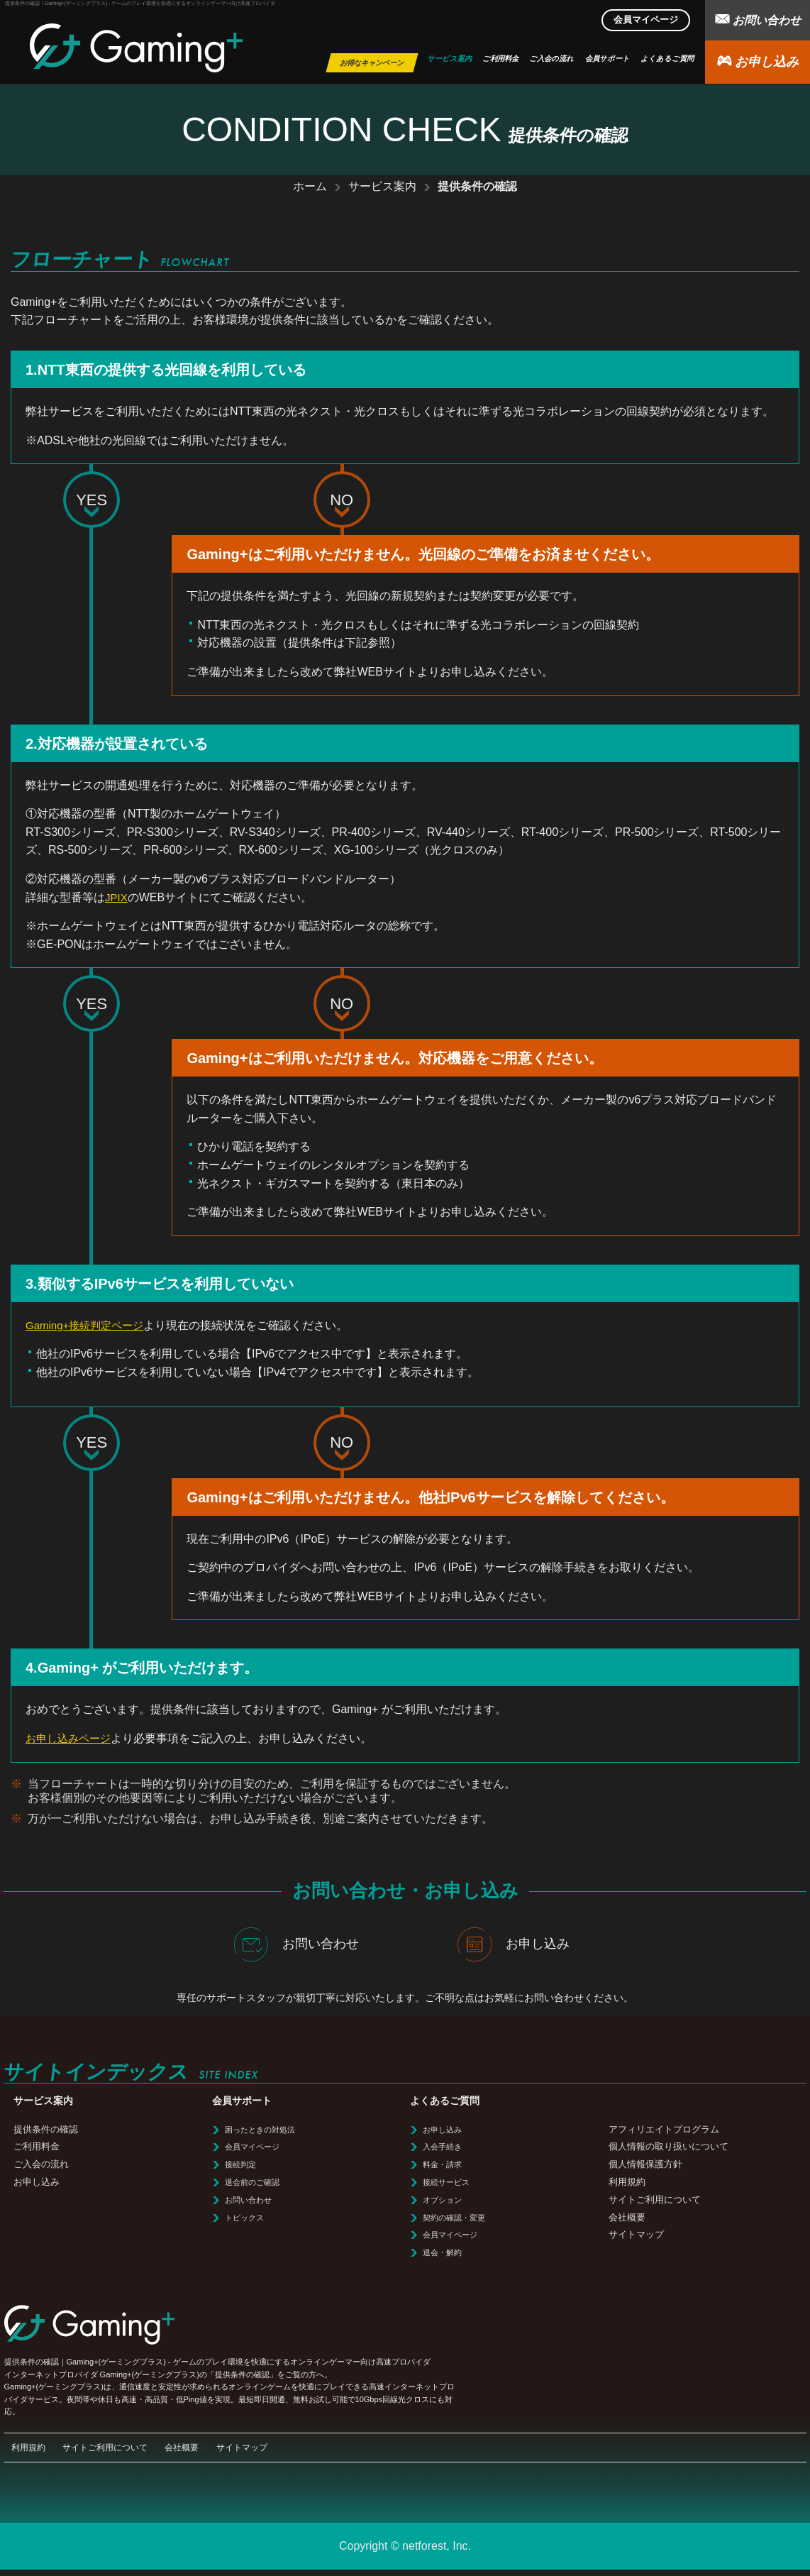  Describe the element at coordinates (310, 186) in the screenshot. I see `ホーム` at that location.